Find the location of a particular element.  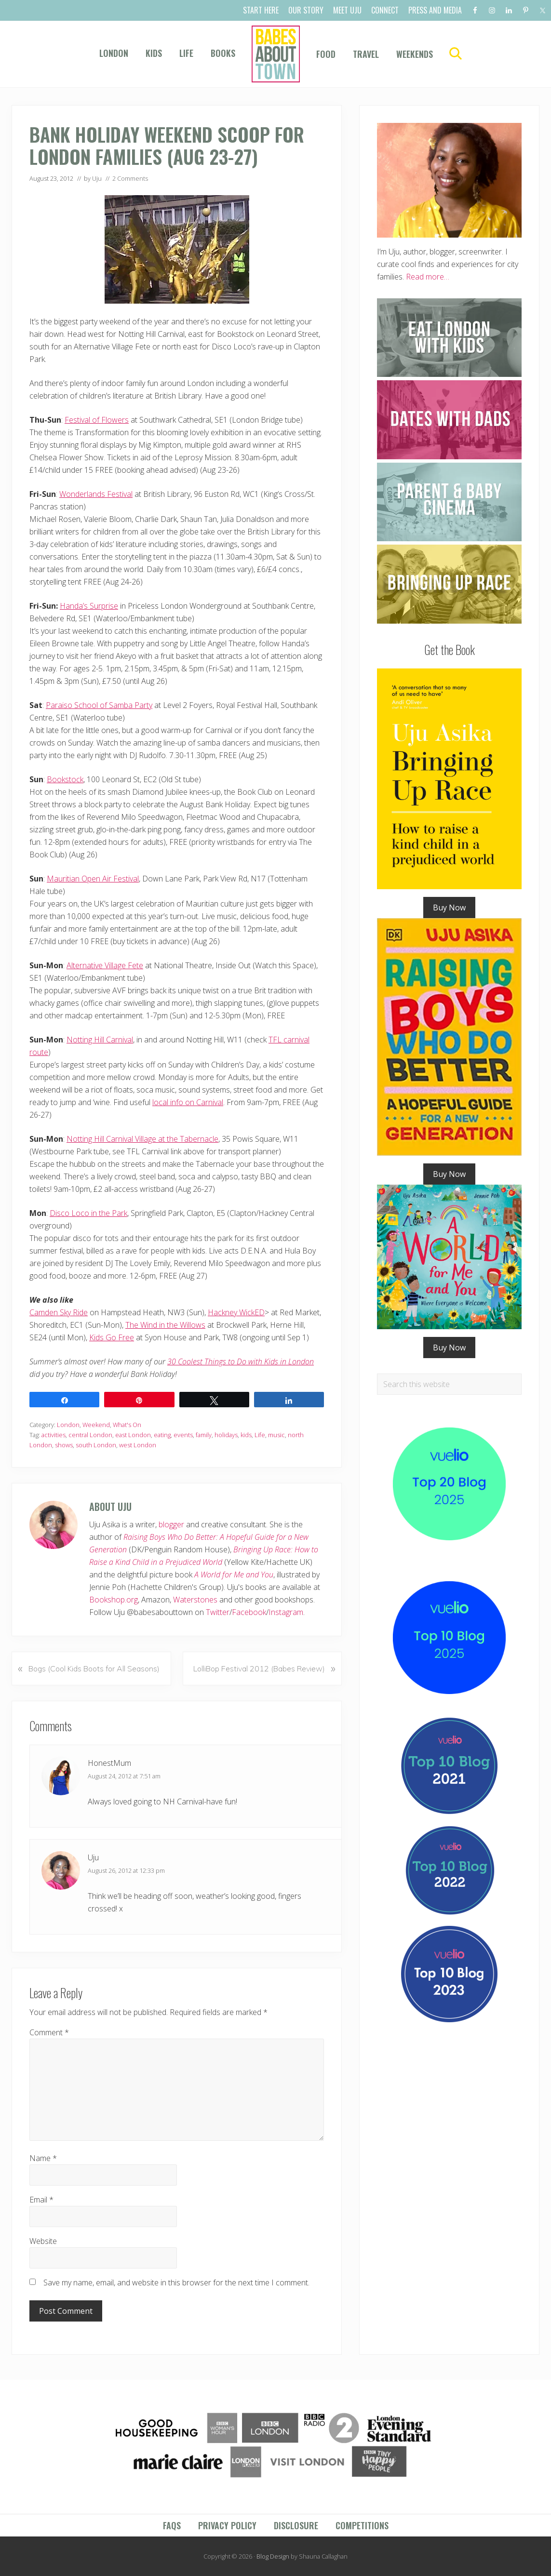

kids is located at coordinates (246, 1434).